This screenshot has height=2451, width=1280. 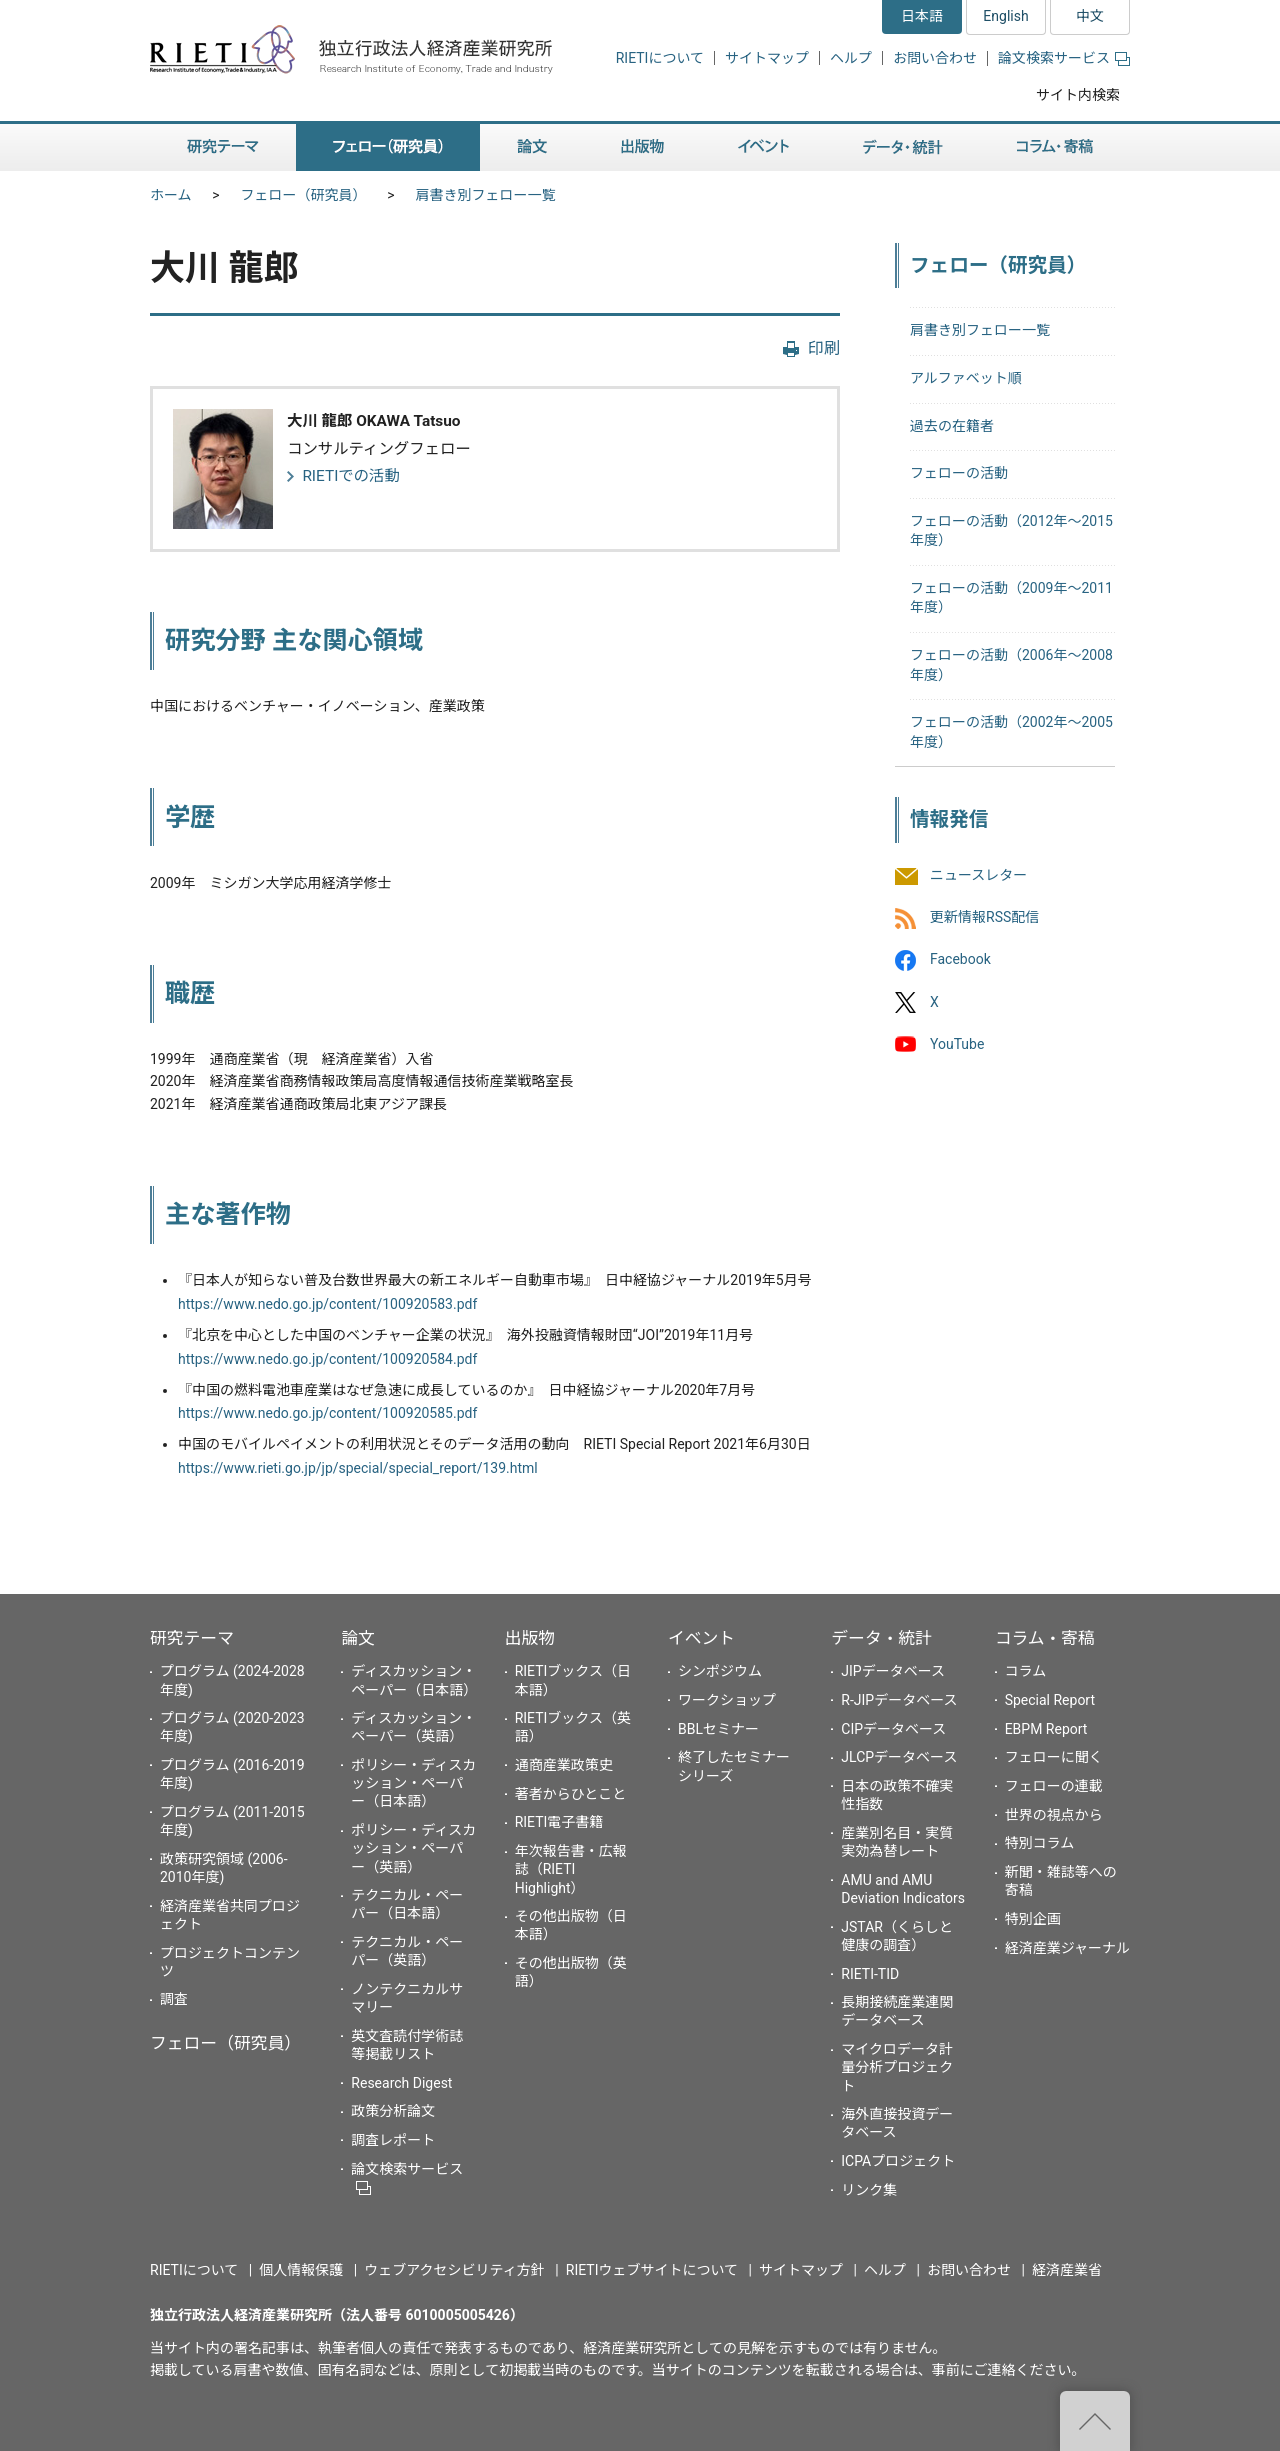 I want to click on 研究テーマ [button], so click(x=223, y=147).